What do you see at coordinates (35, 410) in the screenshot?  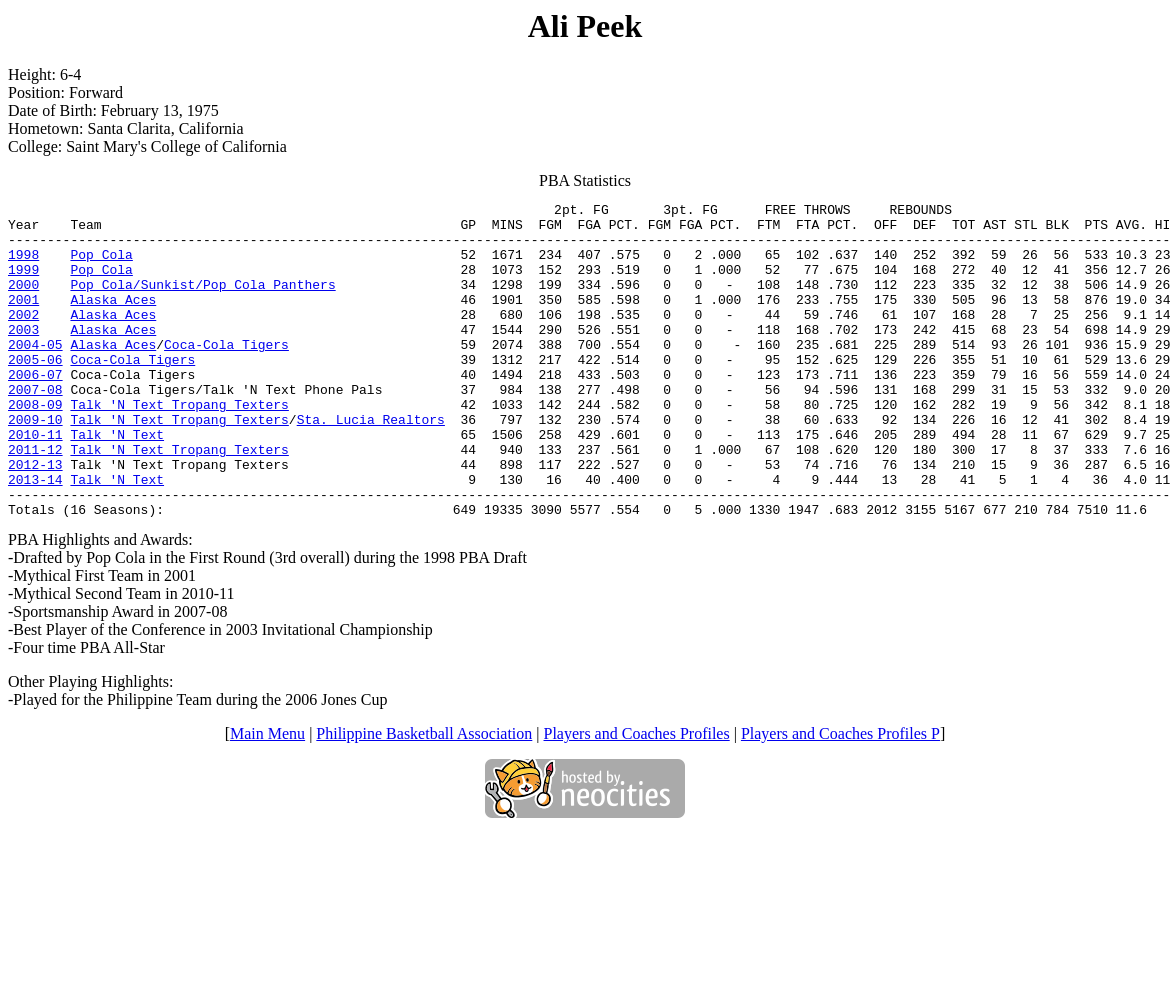 I see `2006-07` at bounding box center [35, 410].